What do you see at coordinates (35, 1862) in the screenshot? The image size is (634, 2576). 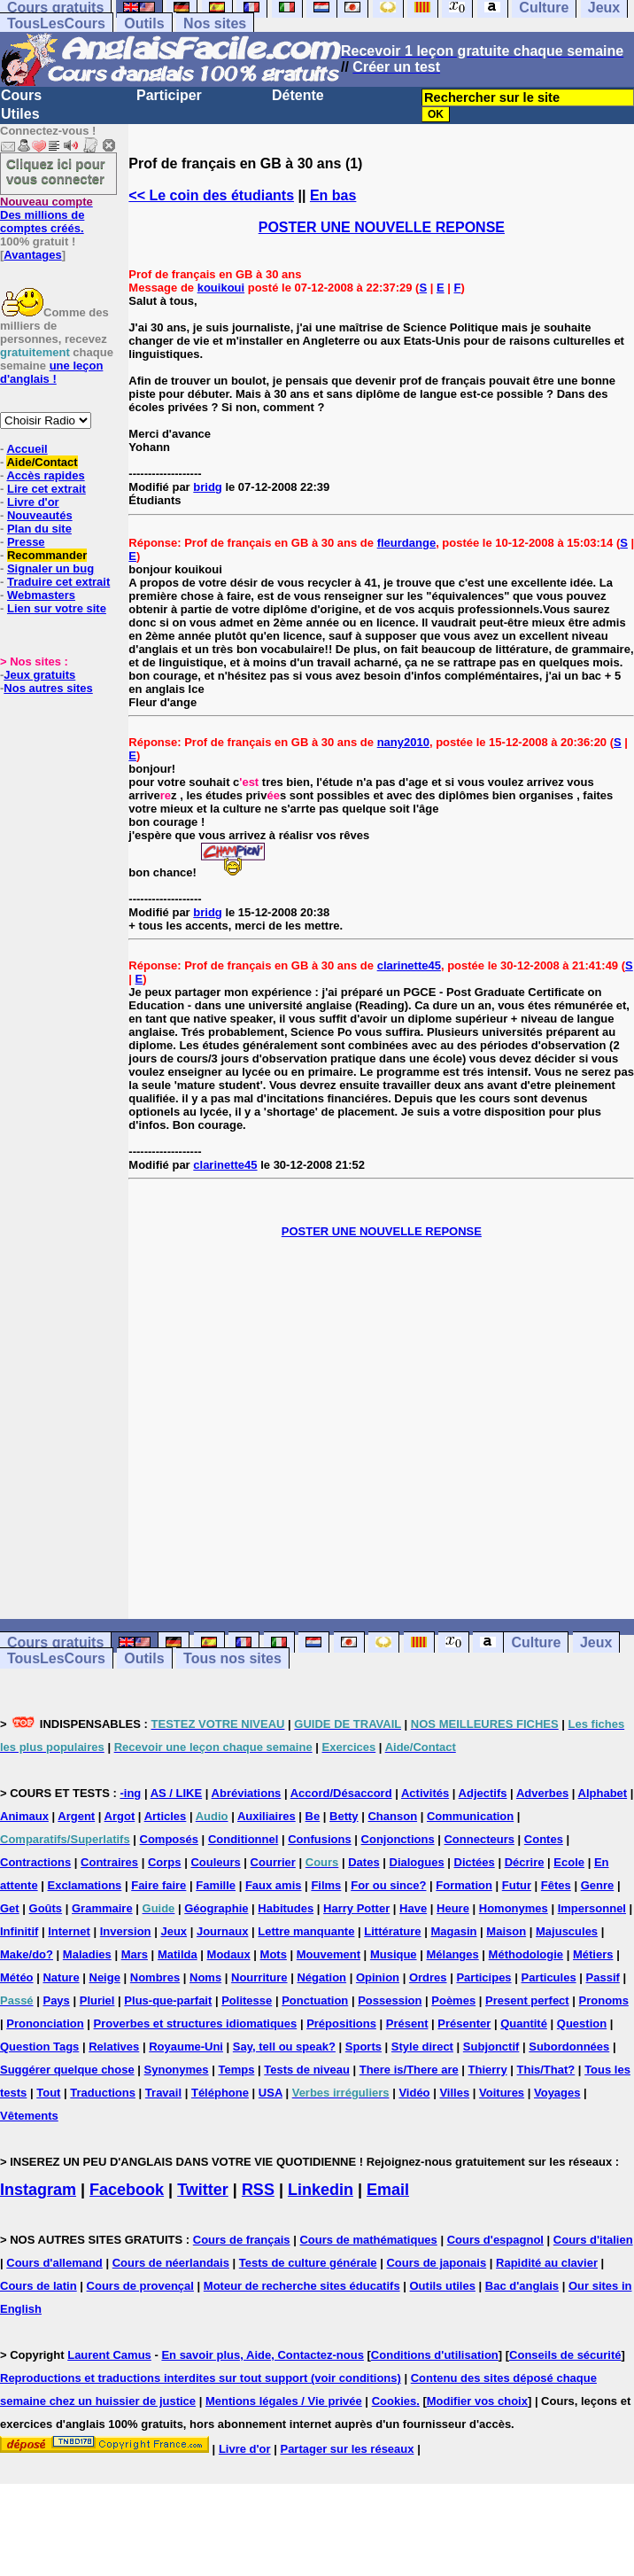 I see `Contractions` at bounding box center [35, 1862].